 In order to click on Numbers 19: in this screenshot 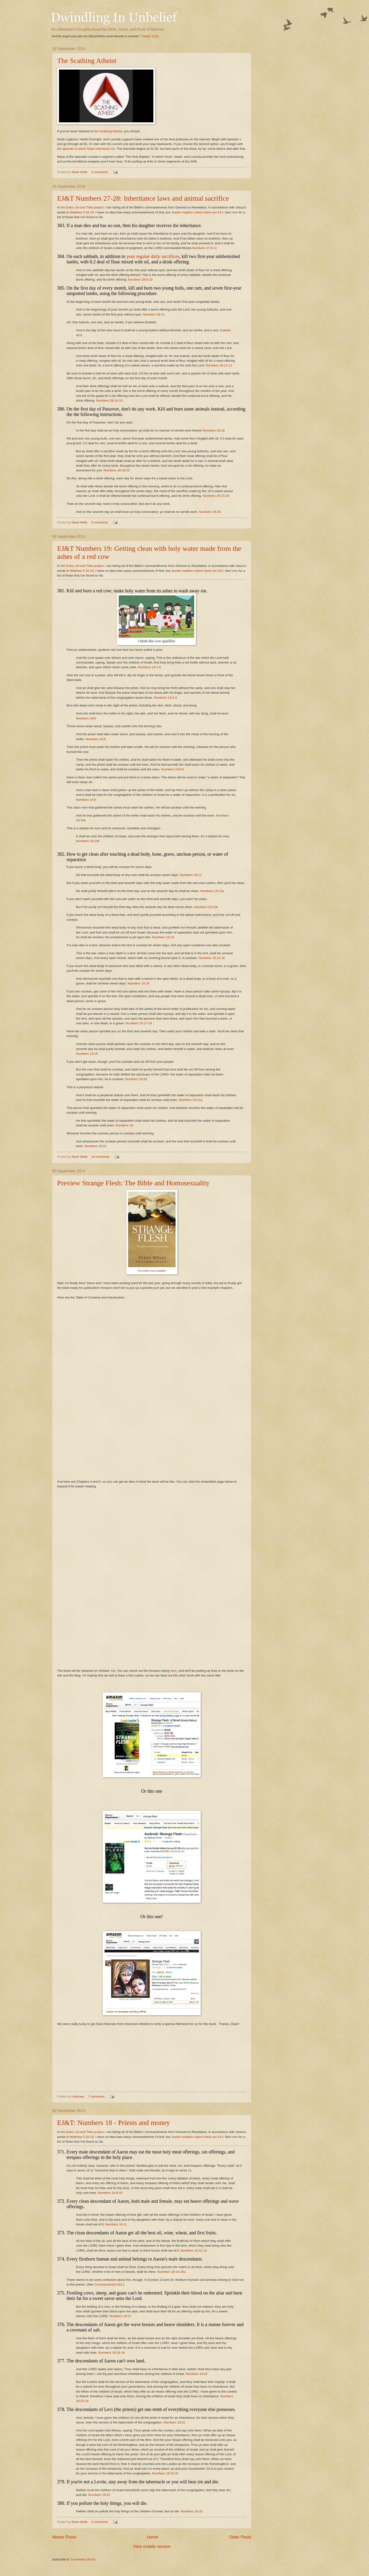, I will do `click(124, 1125)`.